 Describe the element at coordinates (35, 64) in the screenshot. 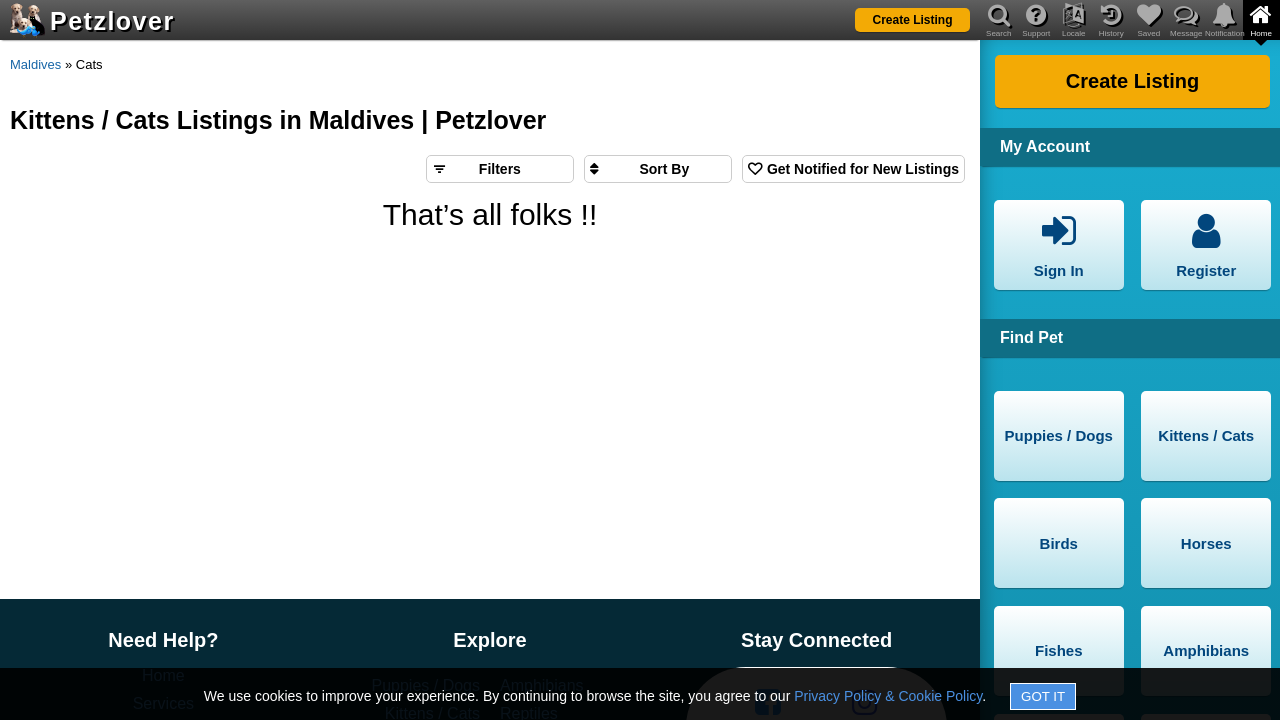

I see `Maldives` at that location.